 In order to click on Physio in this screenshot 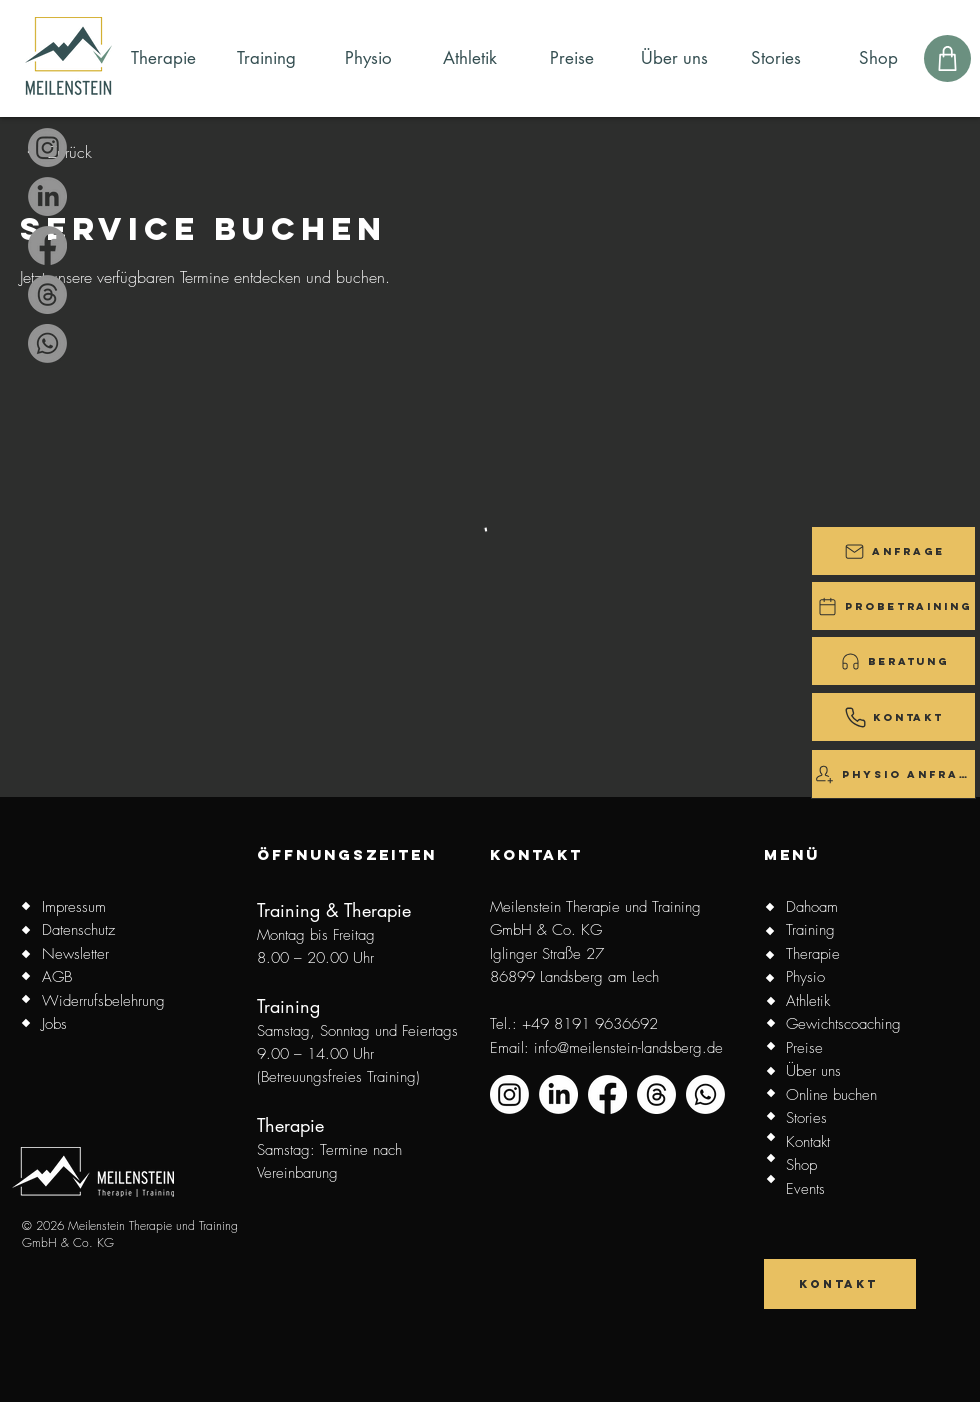, I will do `click(805, 977)`.